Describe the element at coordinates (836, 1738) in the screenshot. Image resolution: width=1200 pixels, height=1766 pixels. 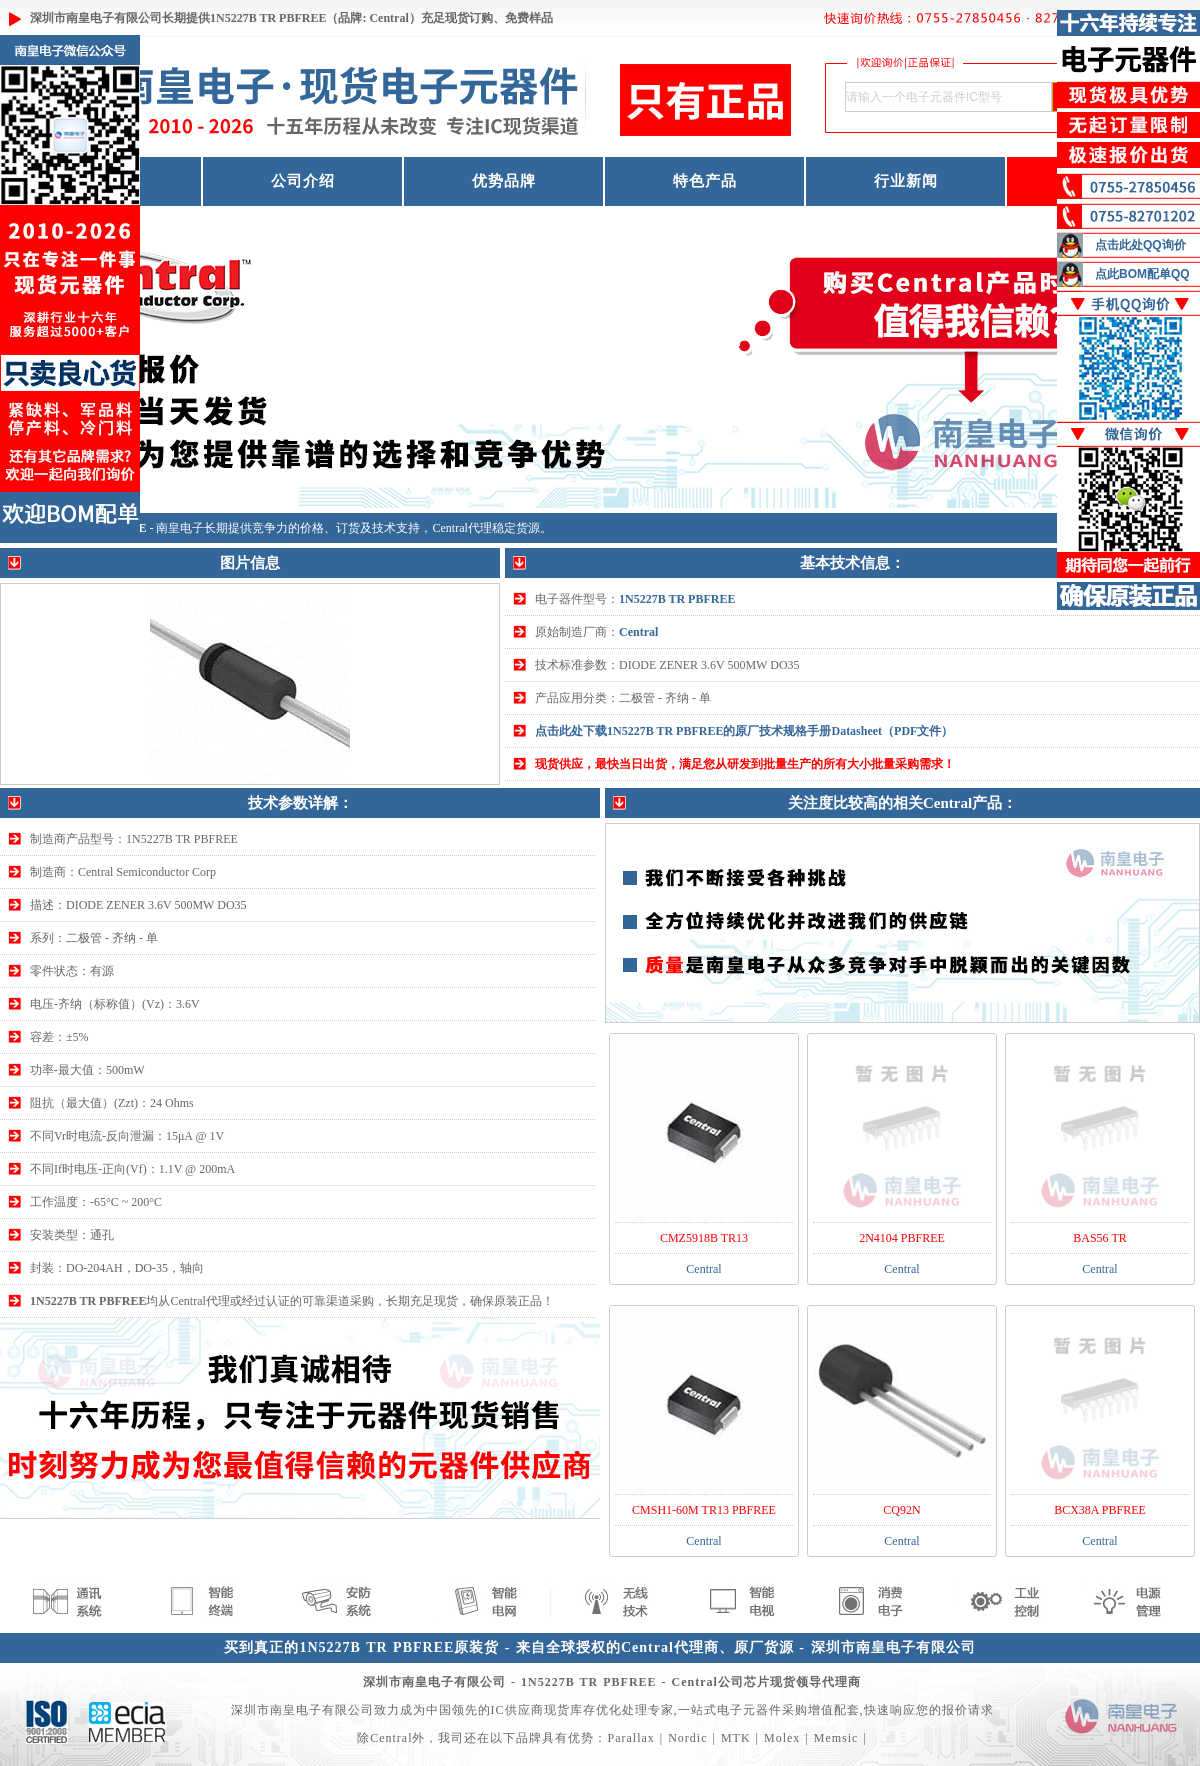
I see `Memsic` at that location.